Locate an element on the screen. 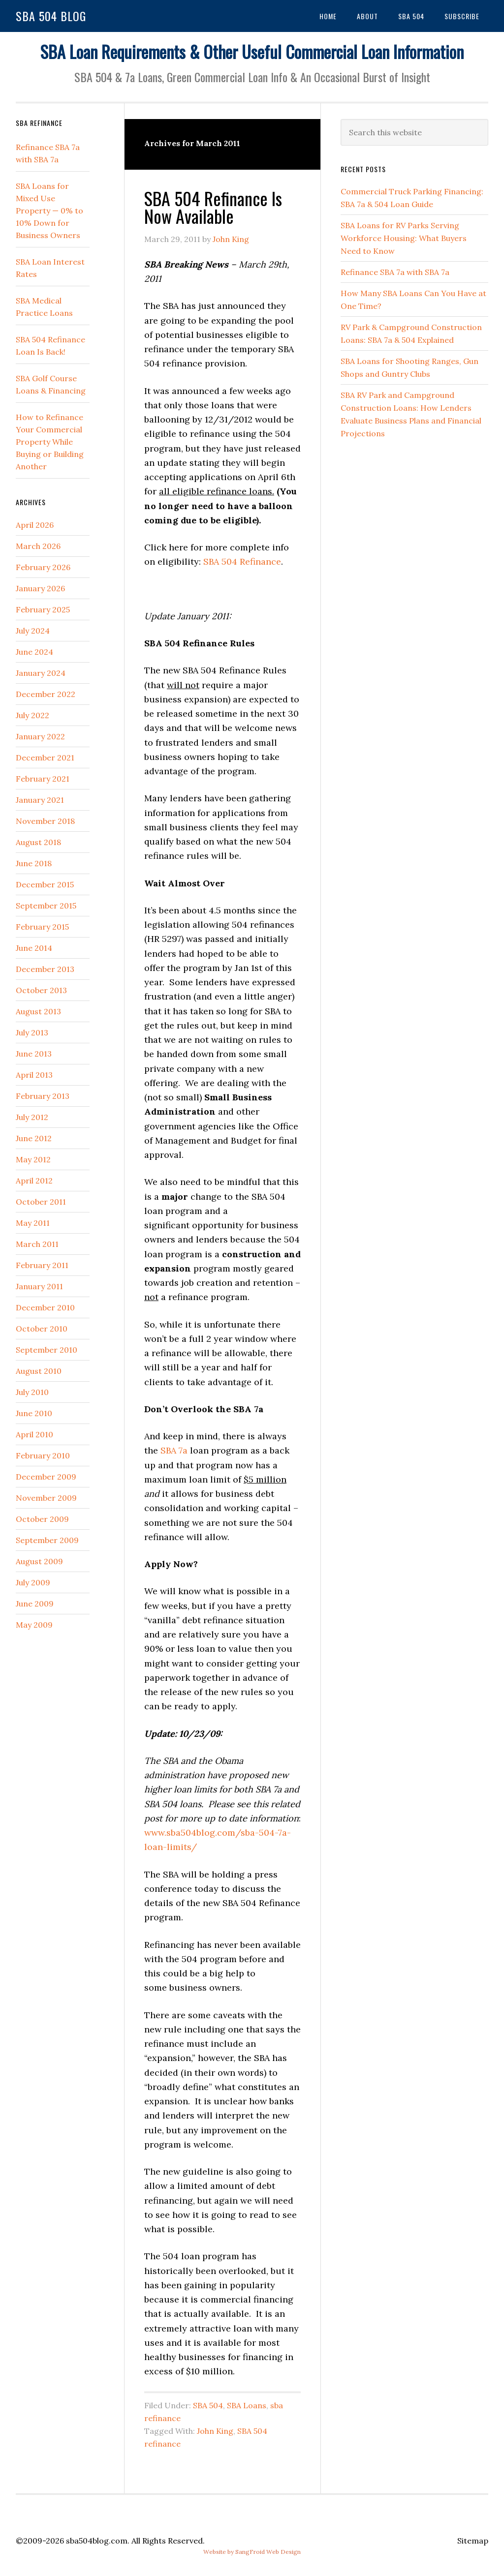 Image resolution: width=504 pixels, height=2576 pixels. June 2014 is located at coordinates (34, 948).